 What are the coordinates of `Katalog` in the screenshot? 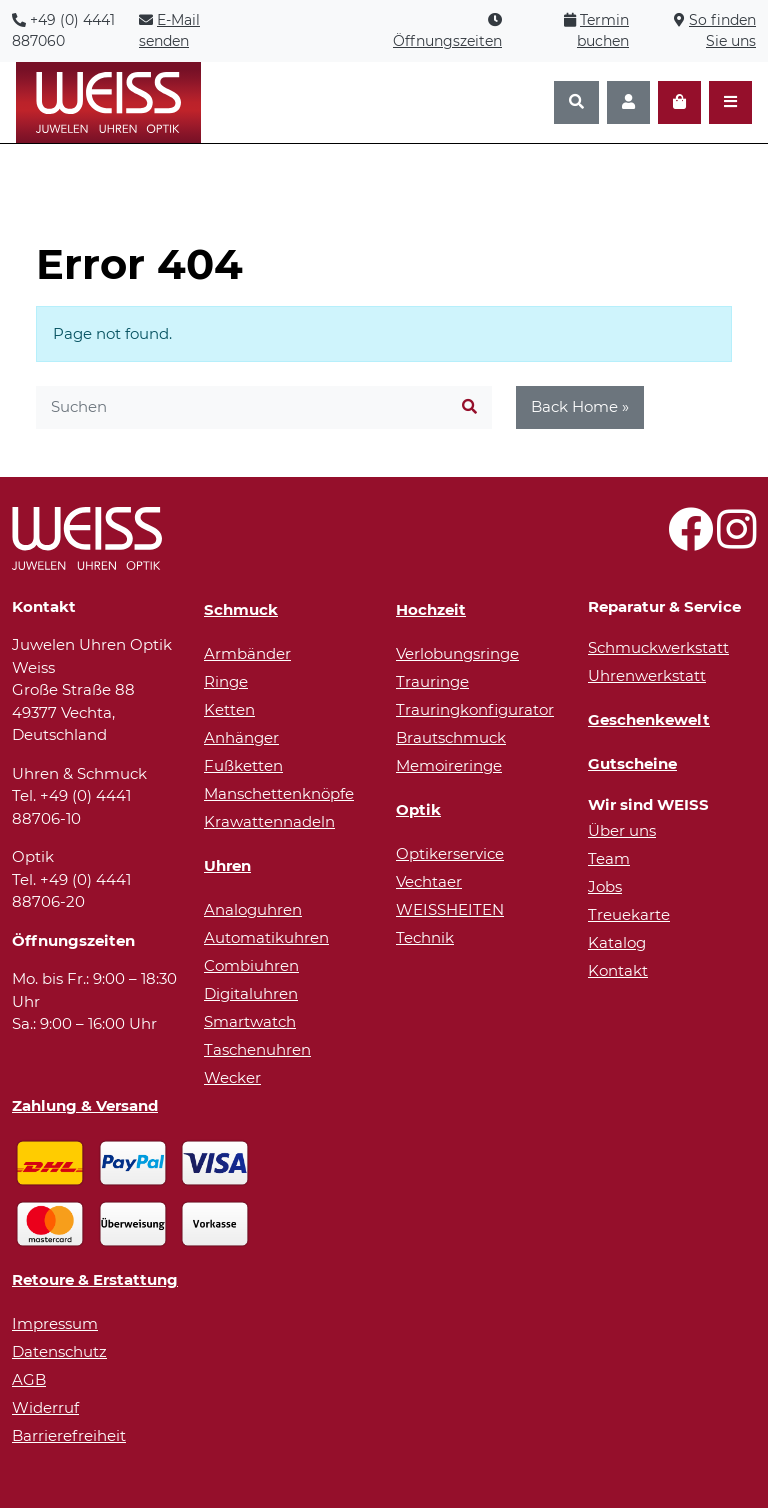 It's located at (617, 942).